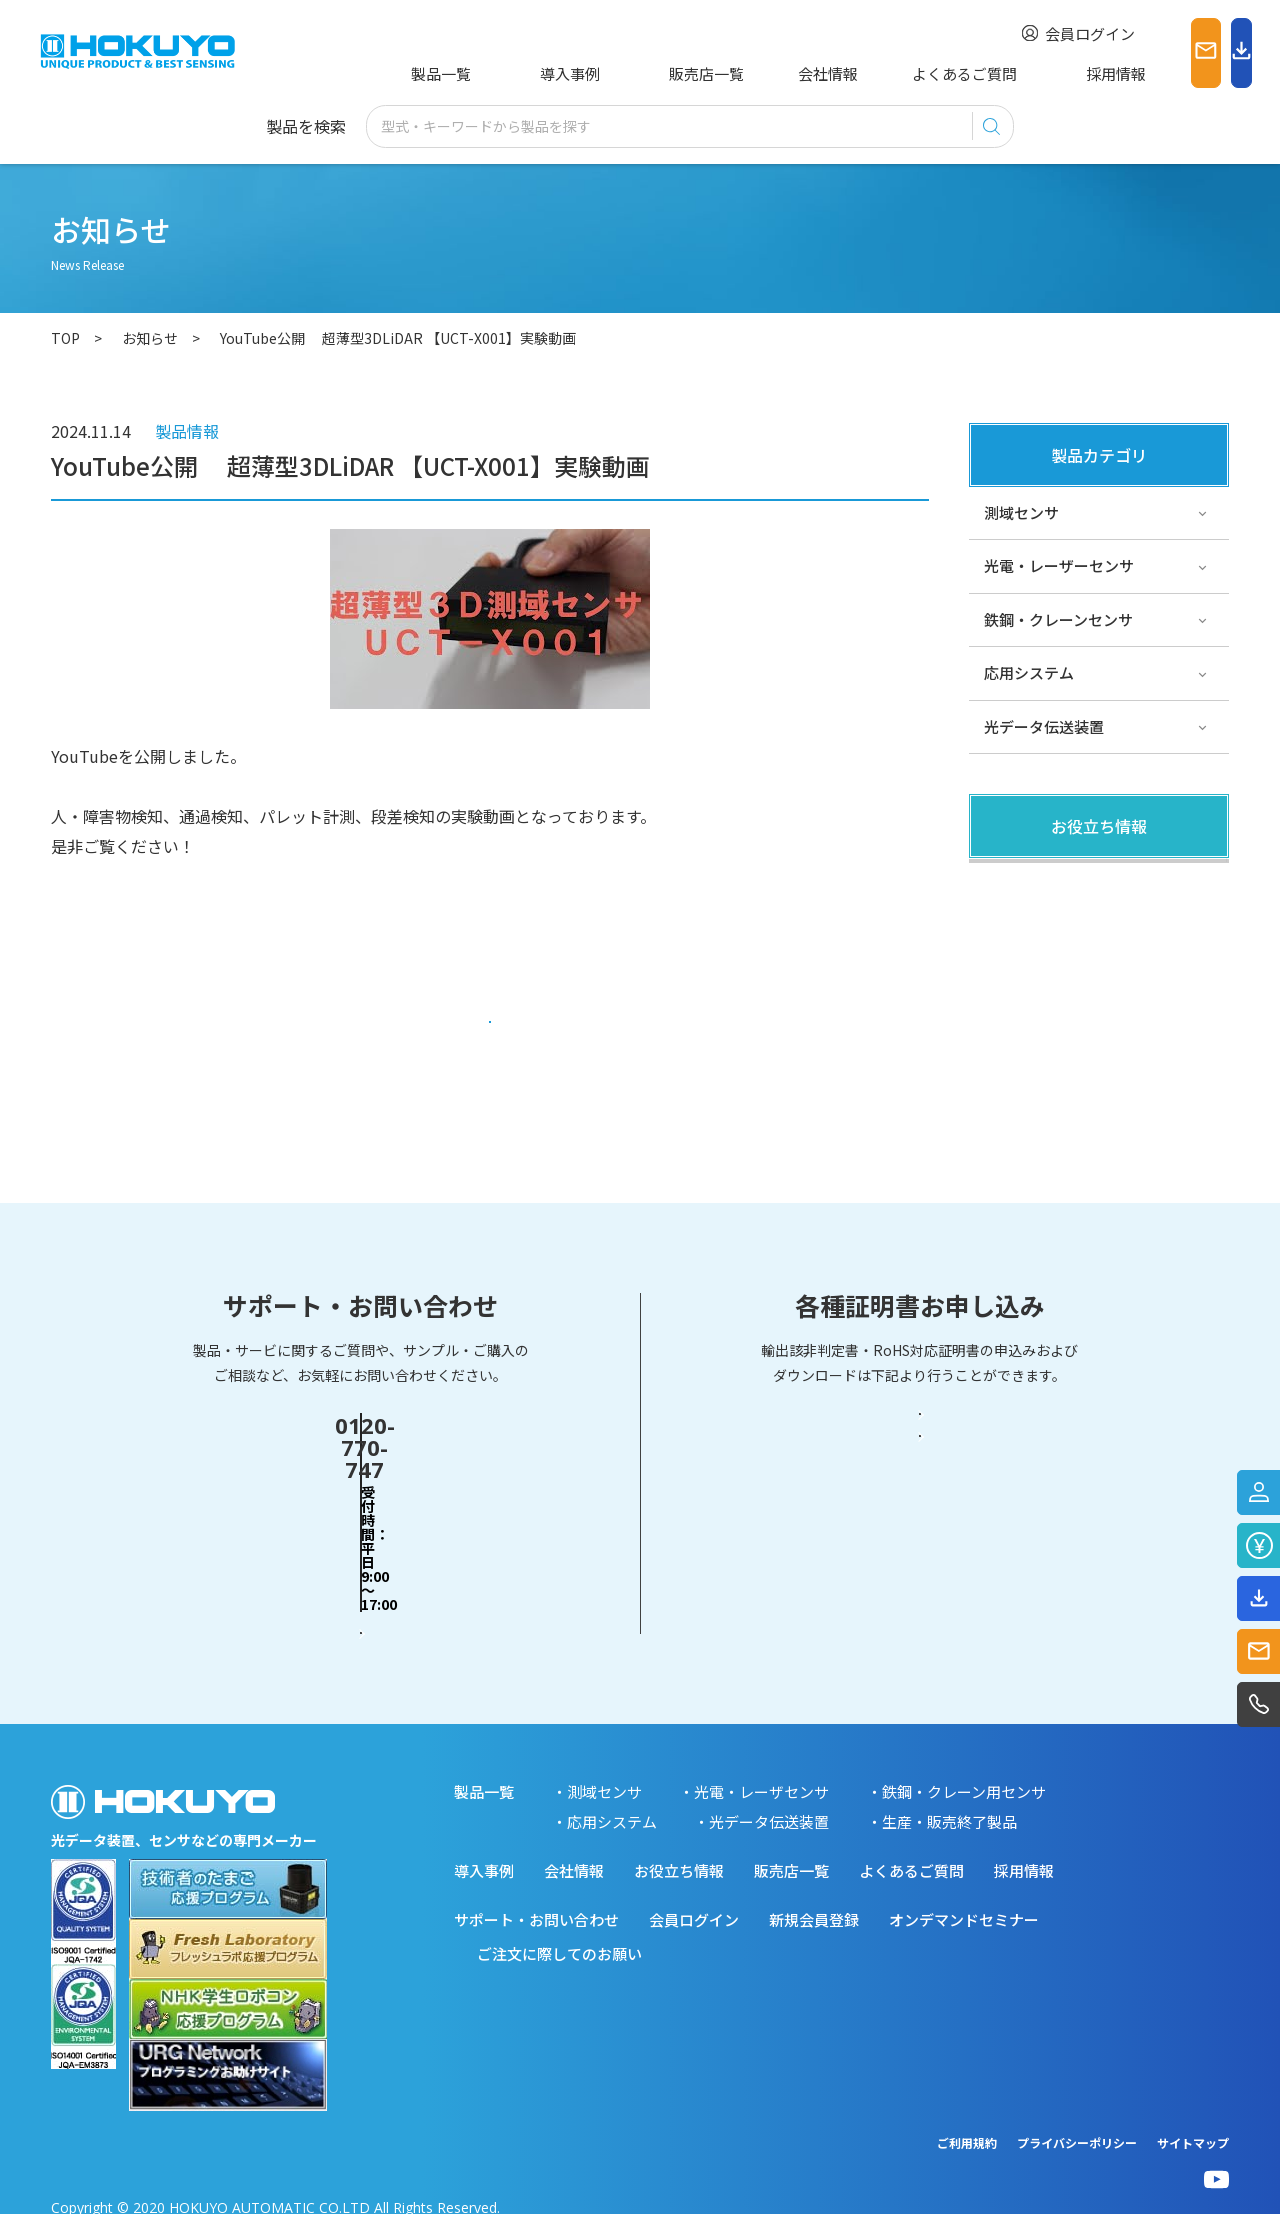 This screenshot has height=2214, width=1280. Describe the element at coordinates (1193, 2121) in the screenshot. I see `サイトマップ` at that location.